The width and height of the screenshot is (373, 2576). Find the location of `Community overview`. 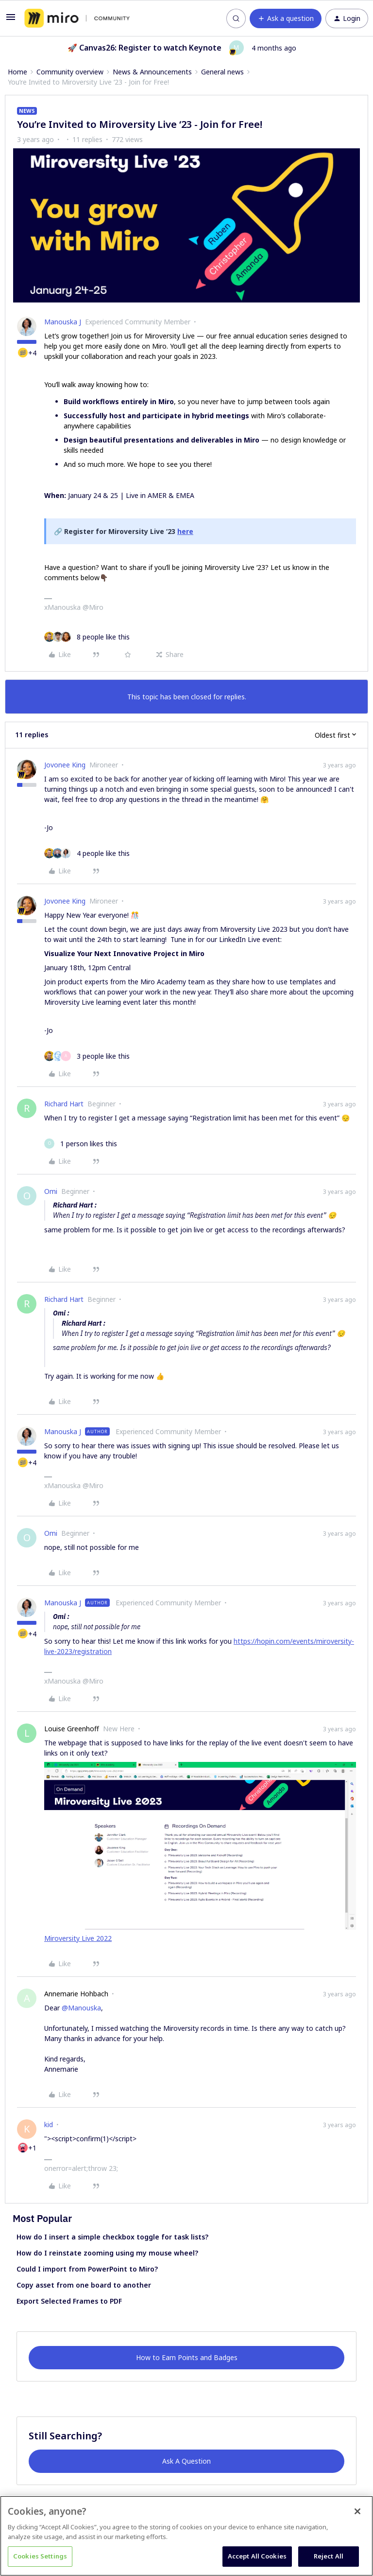

Community overview is located at coordinates (69, 71).